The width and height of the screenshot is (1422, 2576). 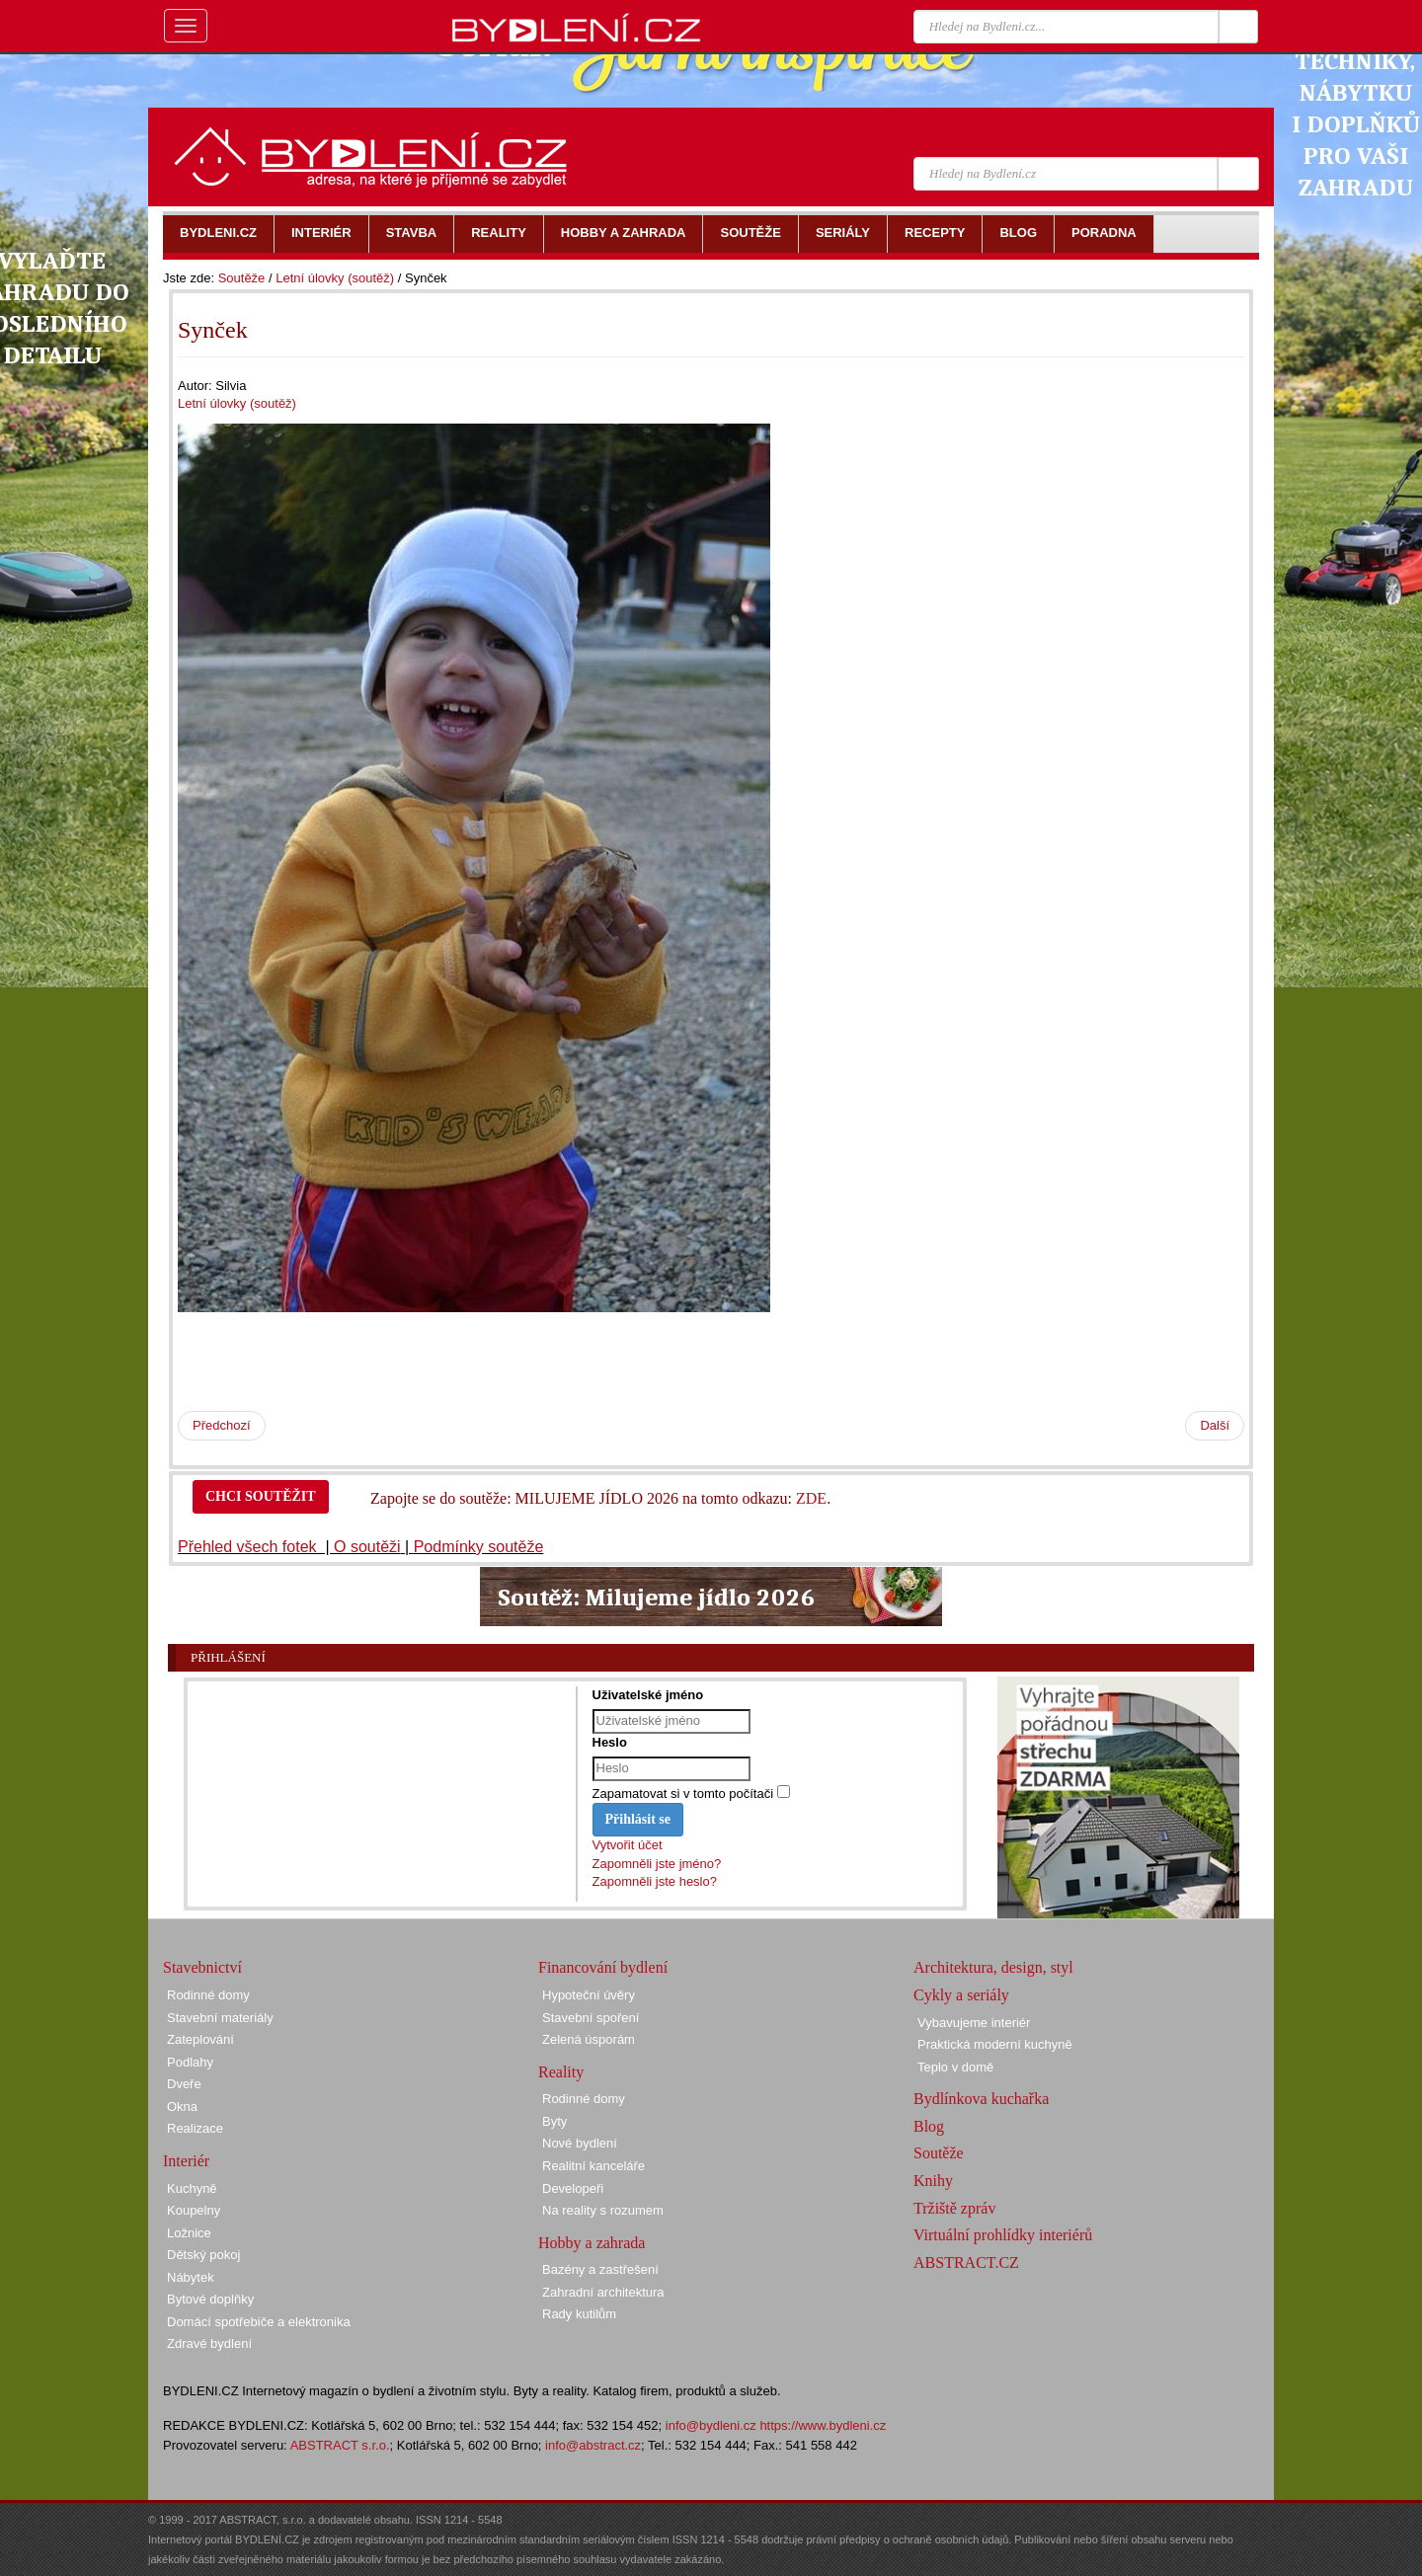 What do you see at coordinates (593, 2445) in the screenshot?
I see `info@abstract.cz` at bounding box center [593, 2445].